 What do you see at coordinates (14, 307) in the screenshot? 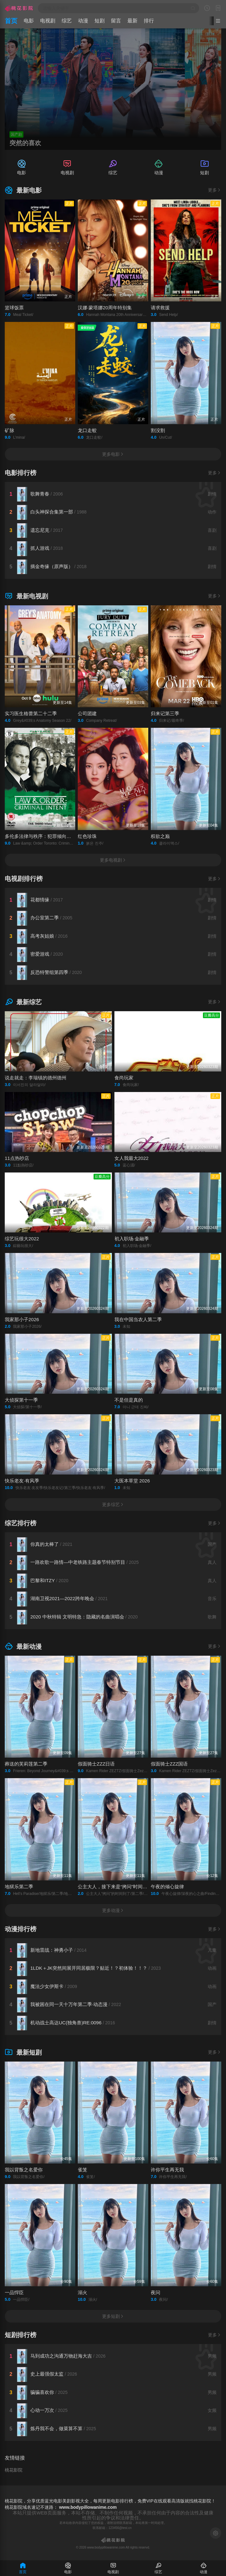
I see `篮球饭票` at bounding box center [14, 307].